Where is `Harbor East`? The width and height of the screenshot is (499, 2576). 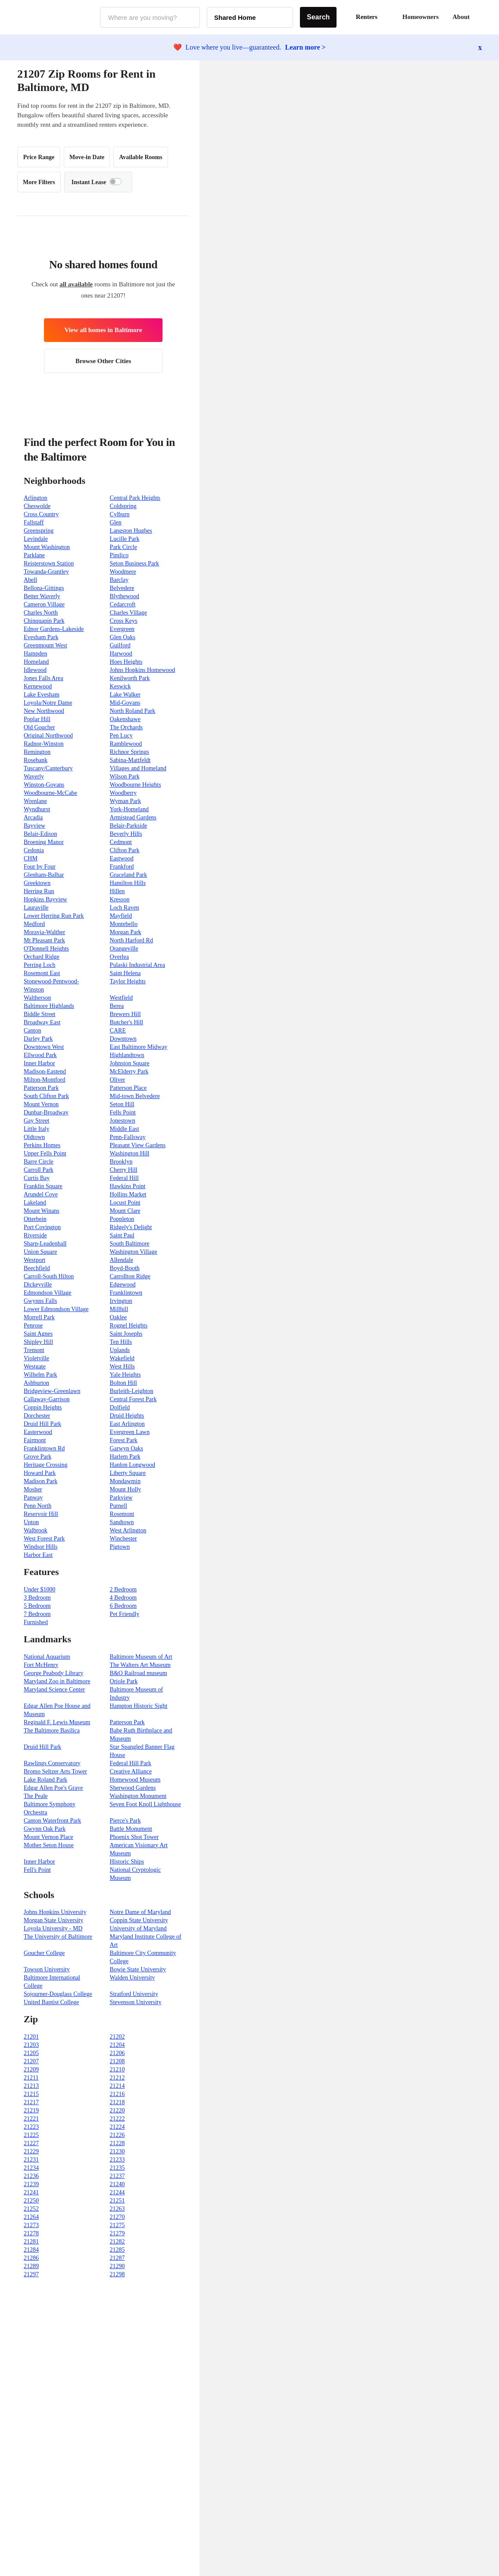 Harbor East is located at coordinates (38, 1555).